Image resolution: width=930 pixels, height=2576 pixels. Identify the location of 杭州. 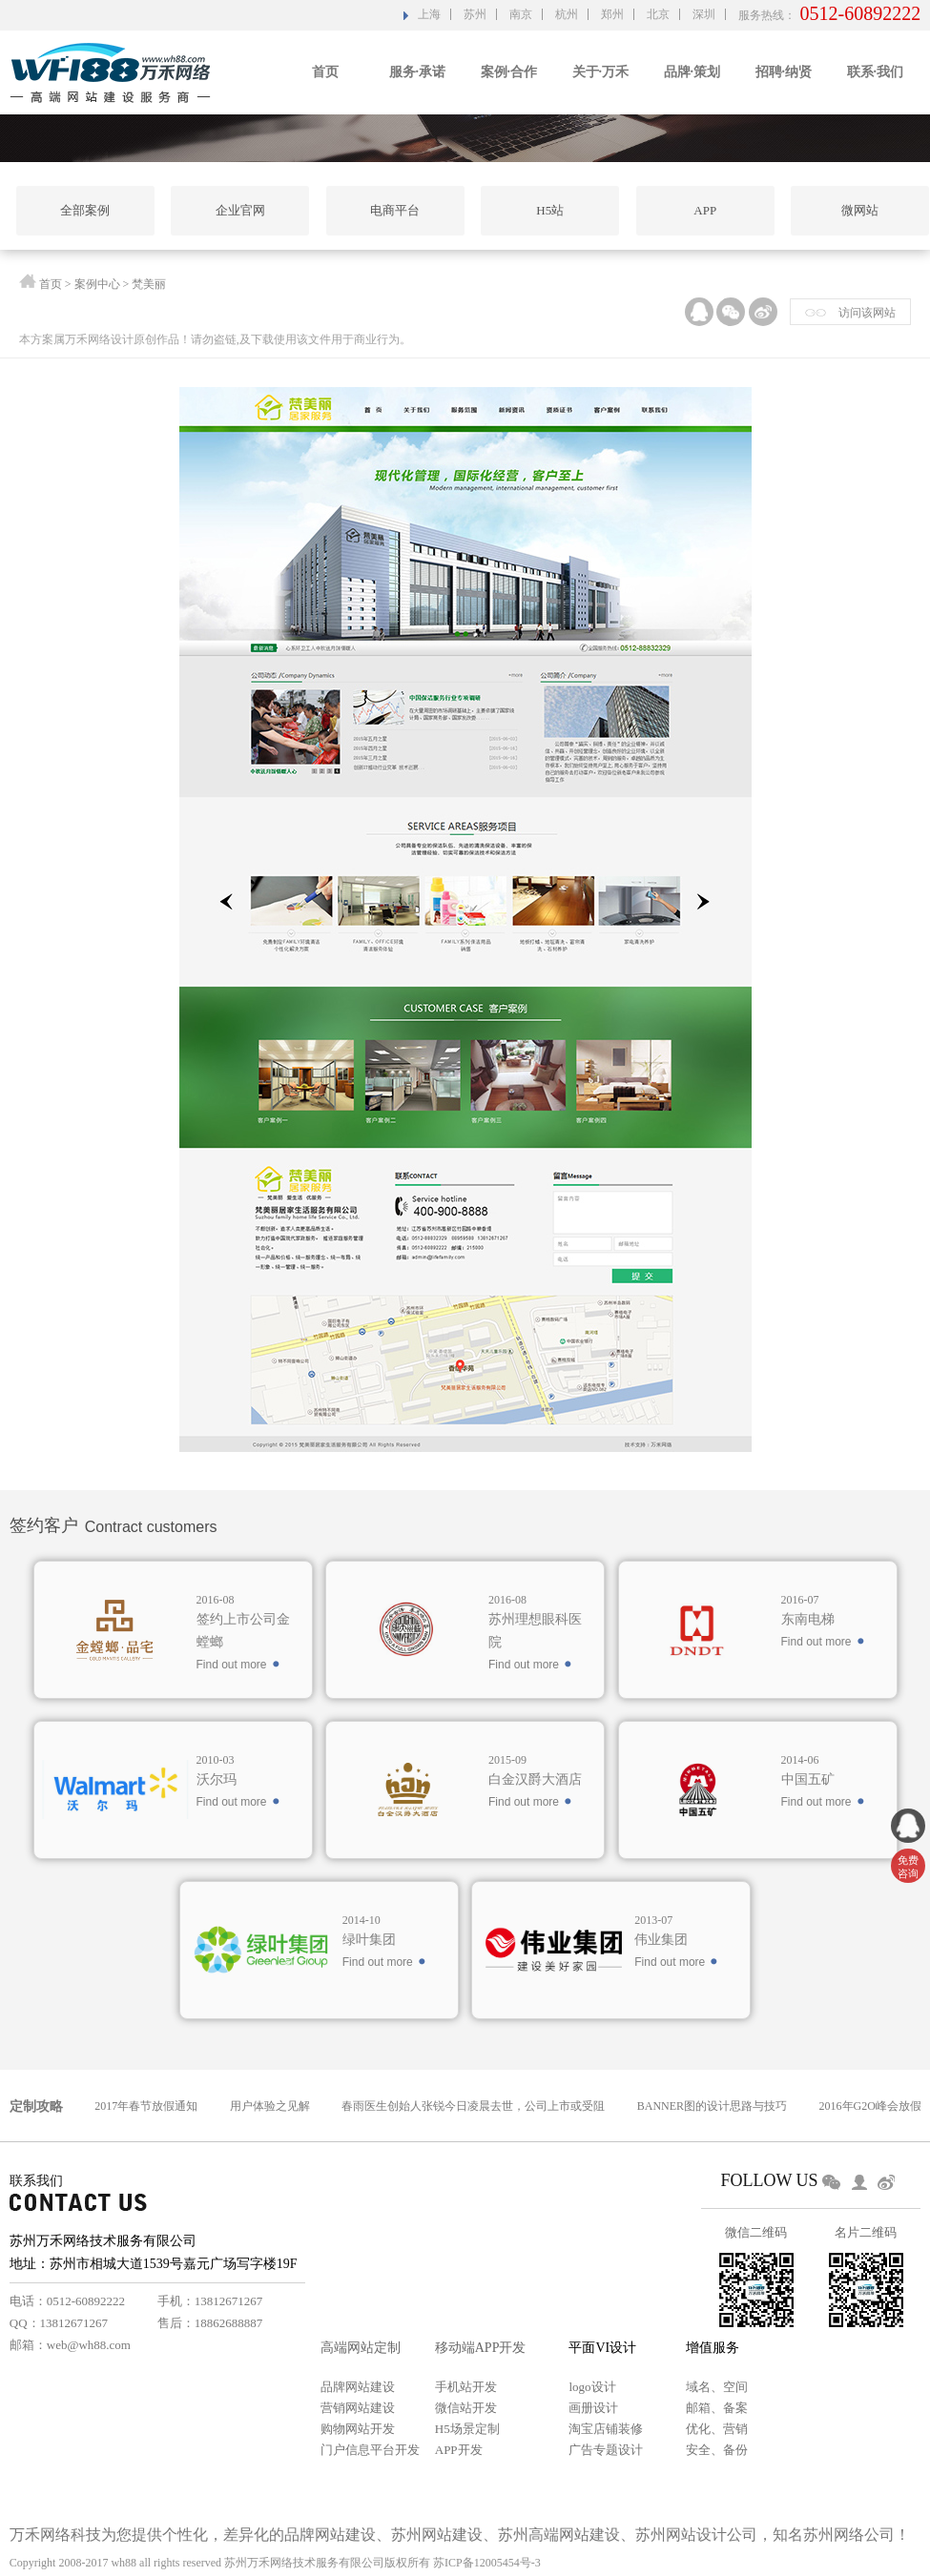
(566, 14).